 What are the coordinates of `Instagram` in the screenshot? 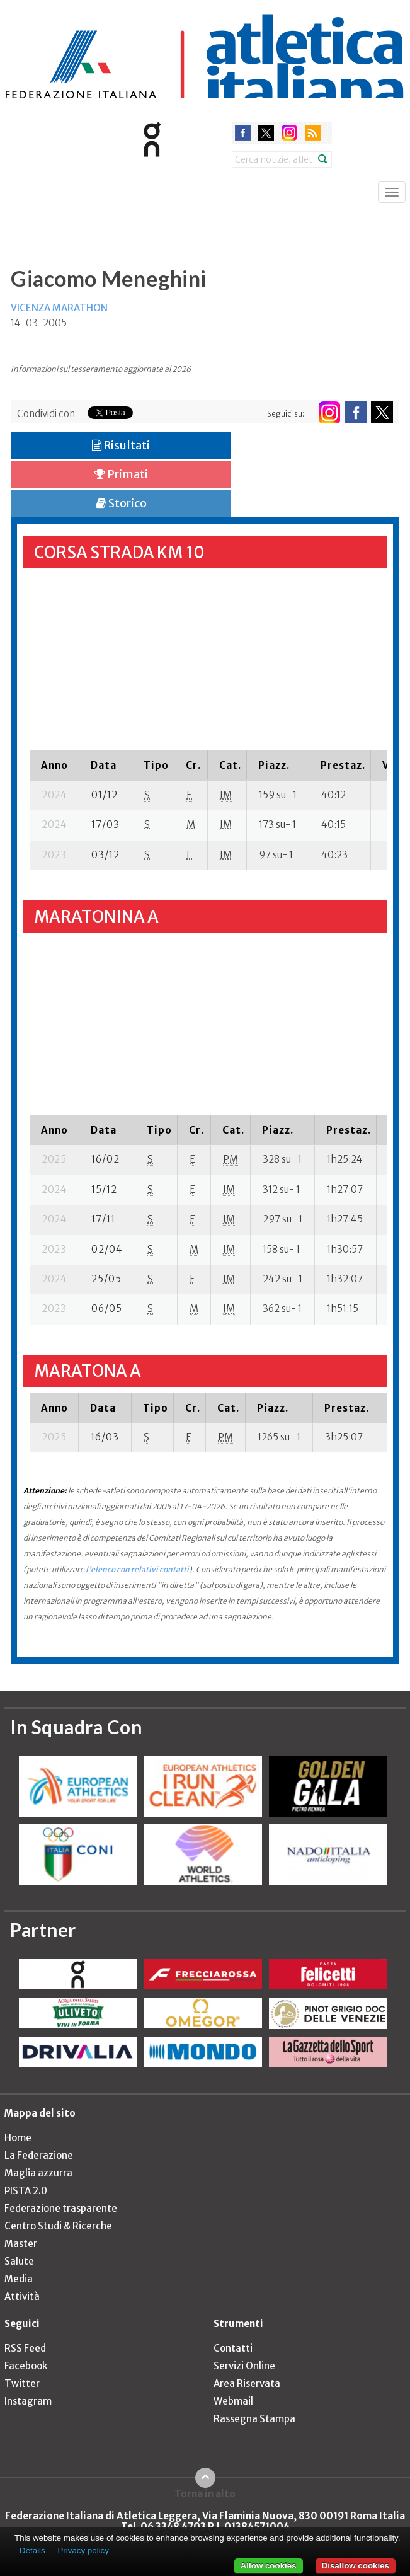 It's located at (28, 2401).